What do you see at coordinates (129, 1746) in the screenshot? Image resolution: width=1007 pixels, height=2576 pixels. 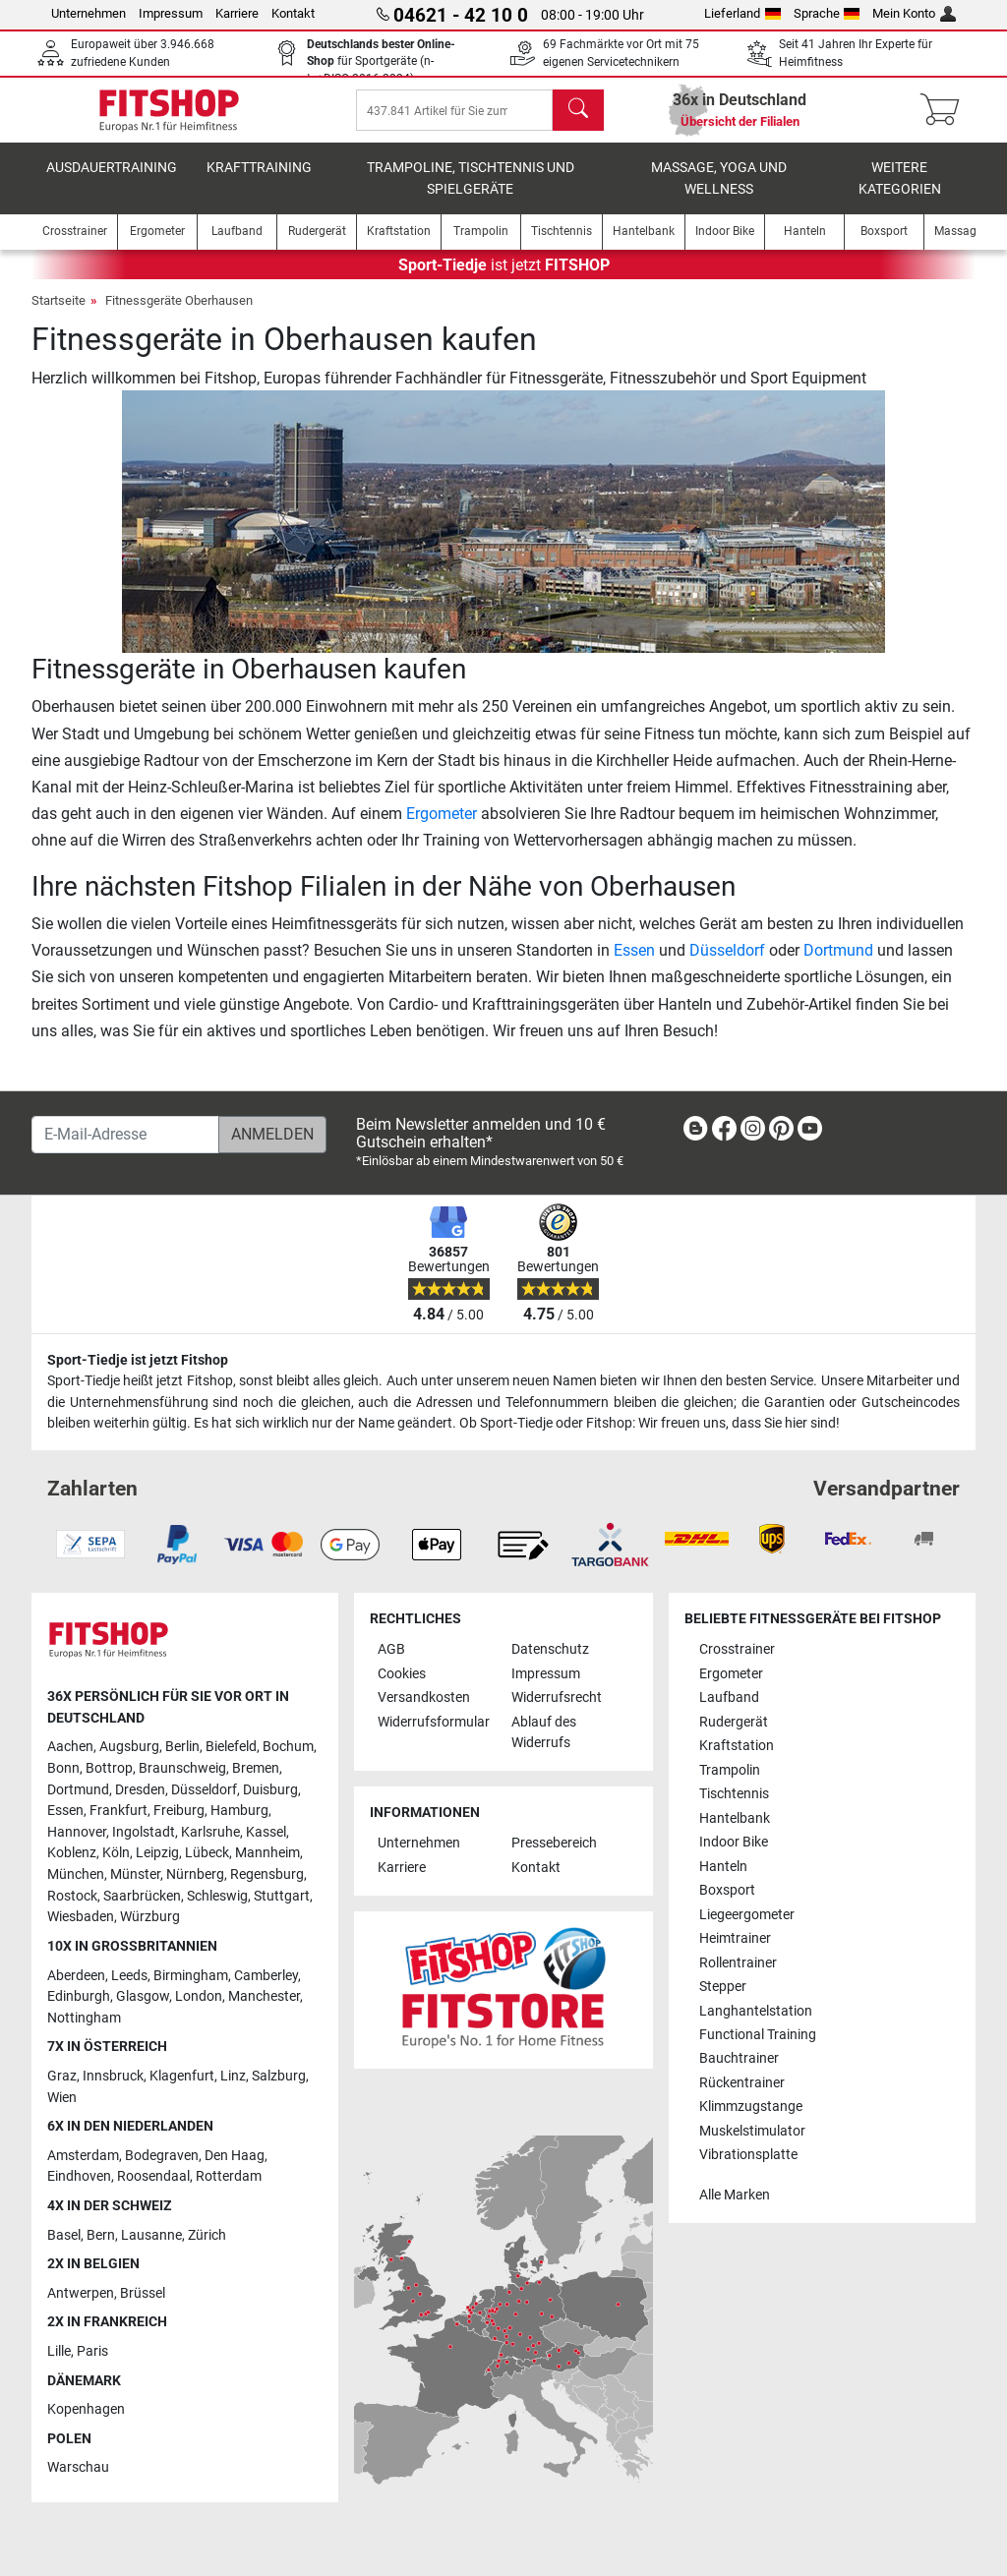 I see `Augsburg [link]` at bounding box center [129, 1746].